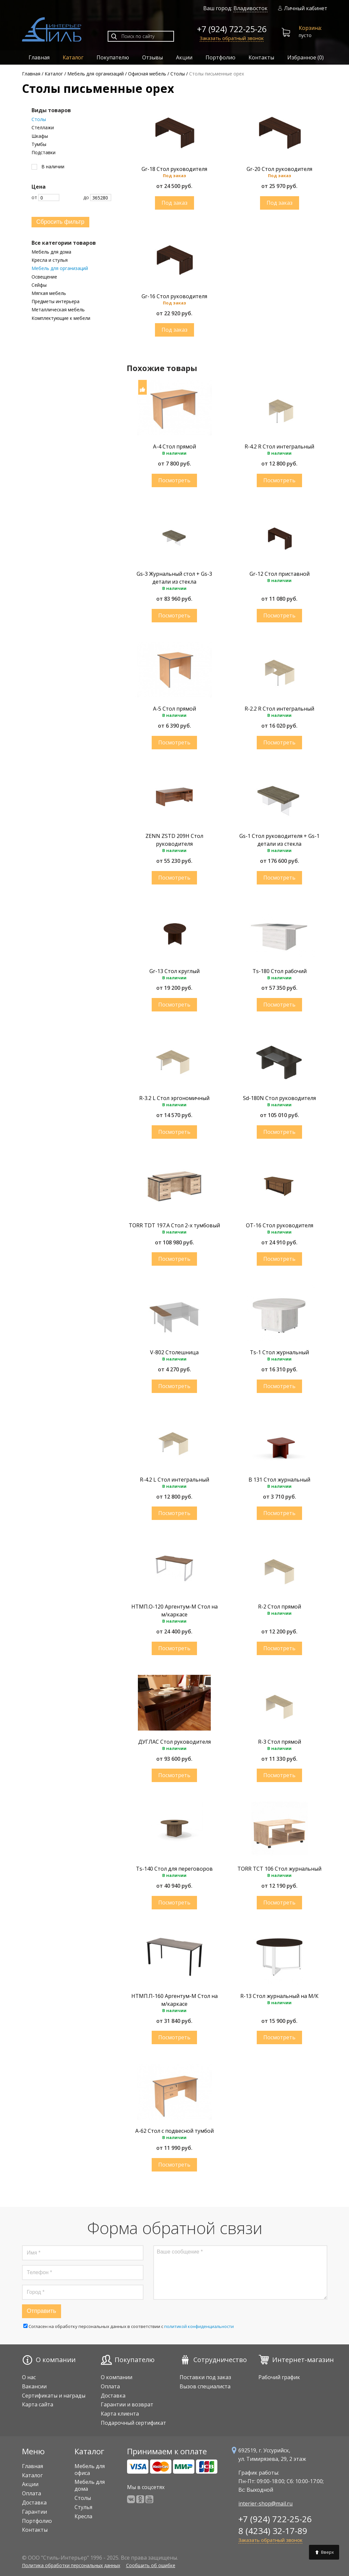 The height and width of the screenshot is (2576, 349). Describe the element at coordinates (34, 2511) in the screenshot. I see `Гарантии` at that location.